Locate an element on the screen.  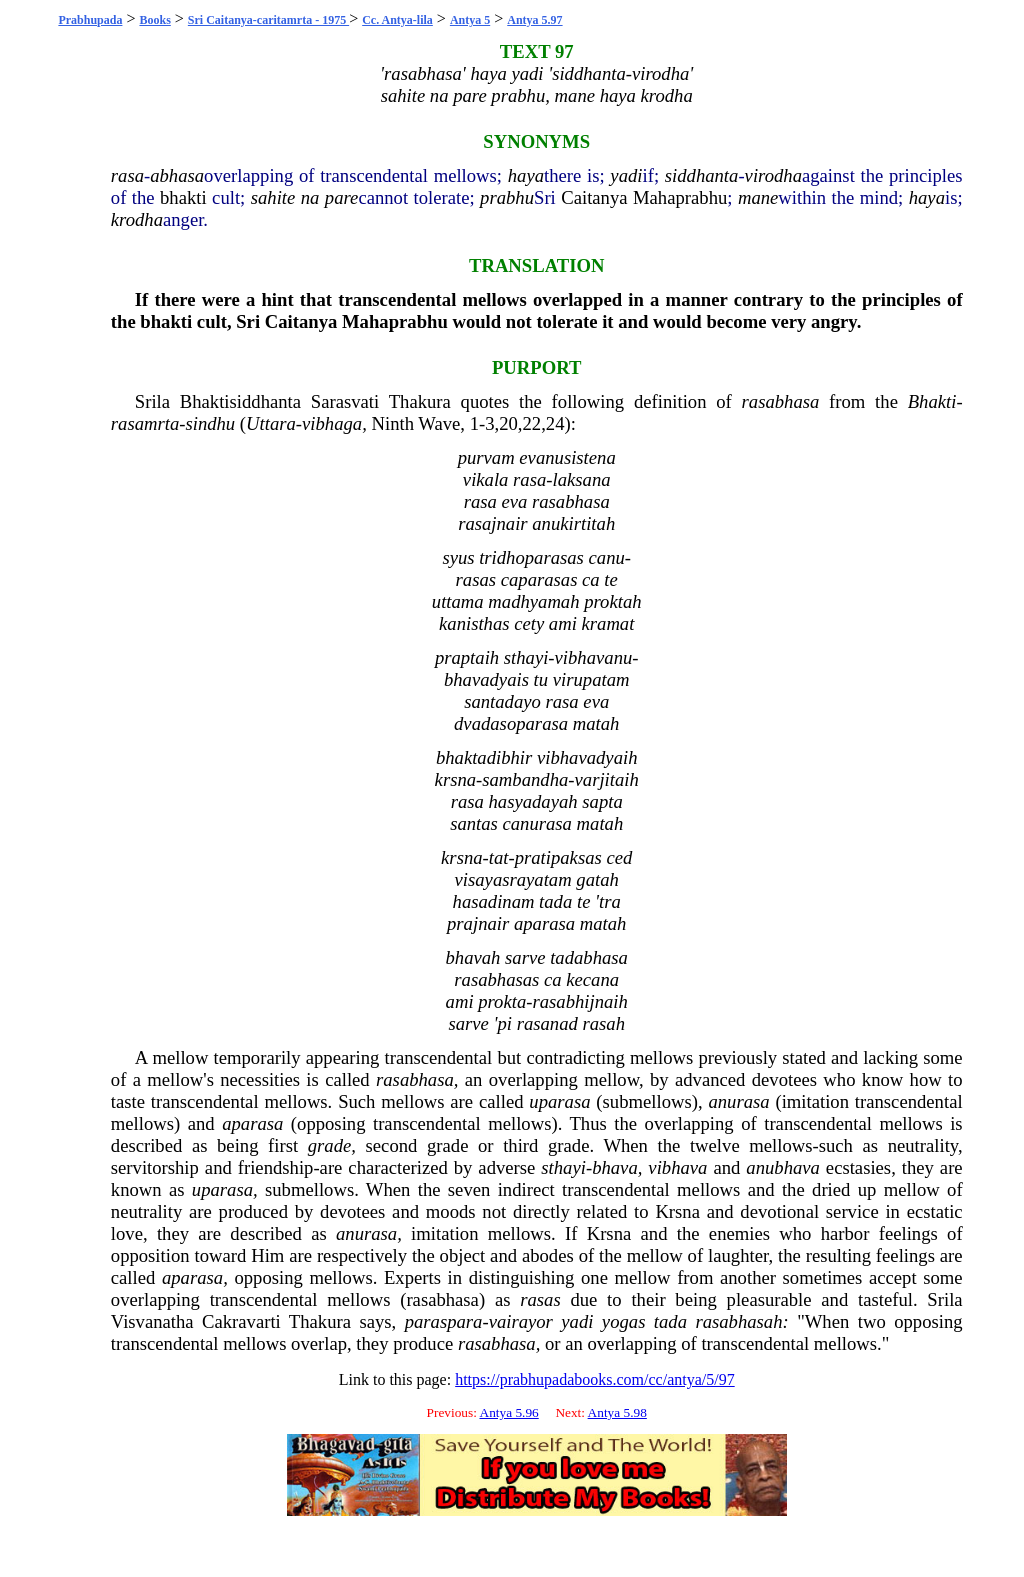
Cc. Antya-lila is located at coordinates (397, 20).